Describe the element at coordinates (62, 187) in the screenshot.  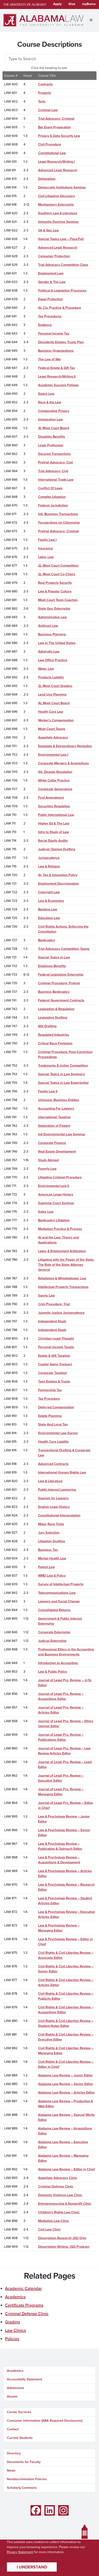
I see `Democratic Institutions Seminar` at that location.